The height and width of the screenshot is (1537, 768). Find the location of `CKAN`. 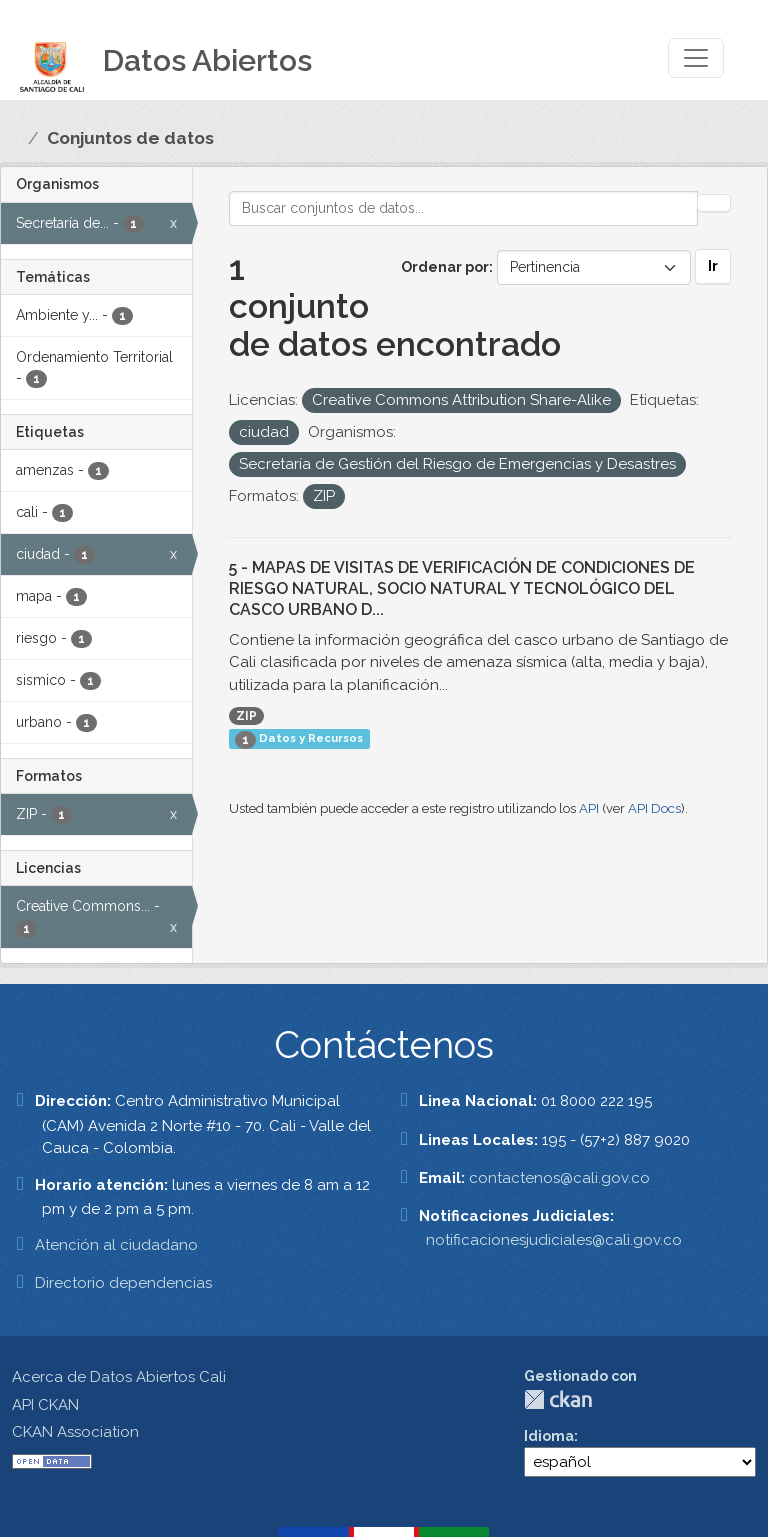

CKAN is located at coordinates (558, 1399).